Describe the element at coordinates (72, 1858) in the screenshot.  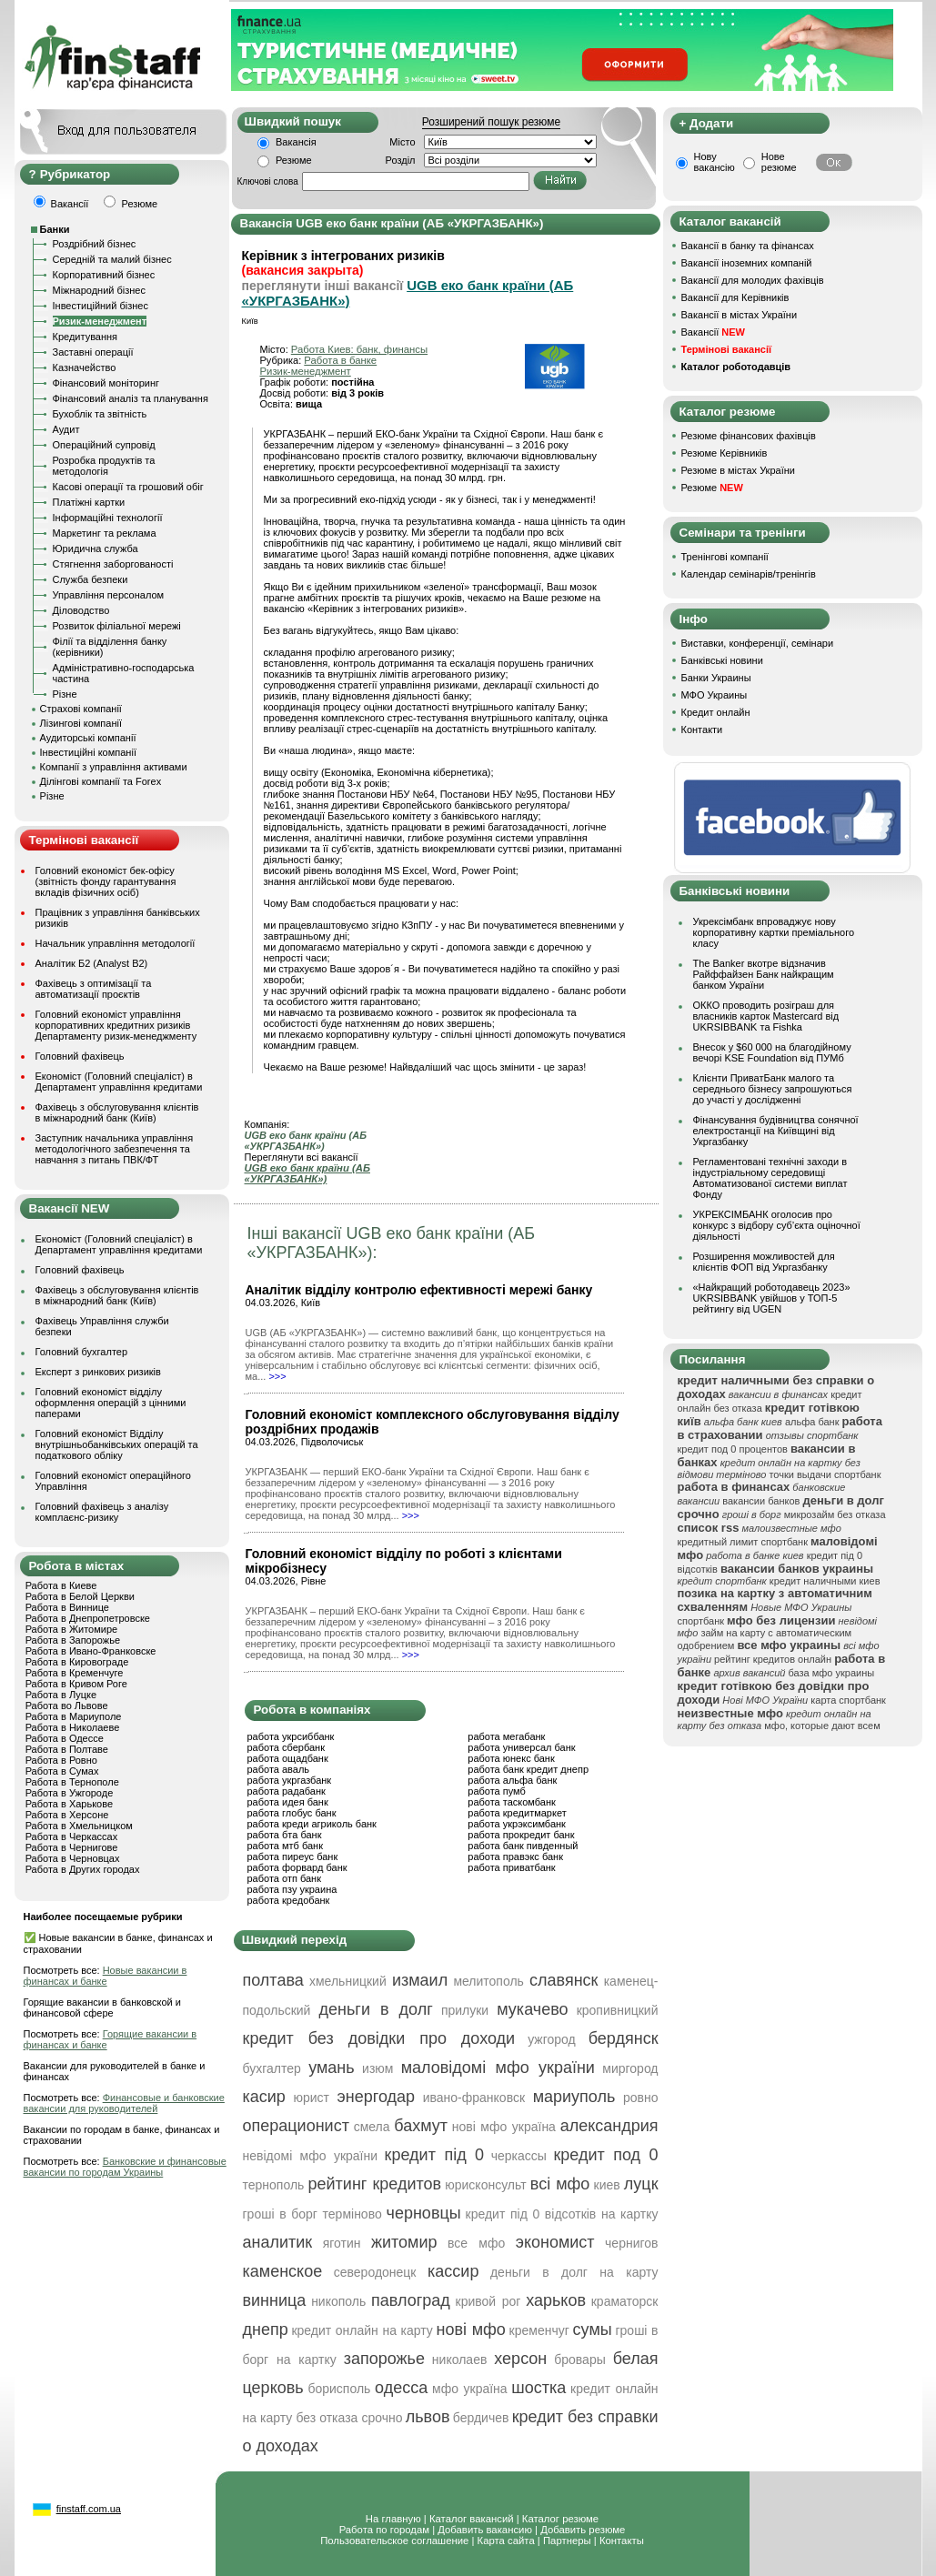
I see `Работа в Черновцах` at that location.